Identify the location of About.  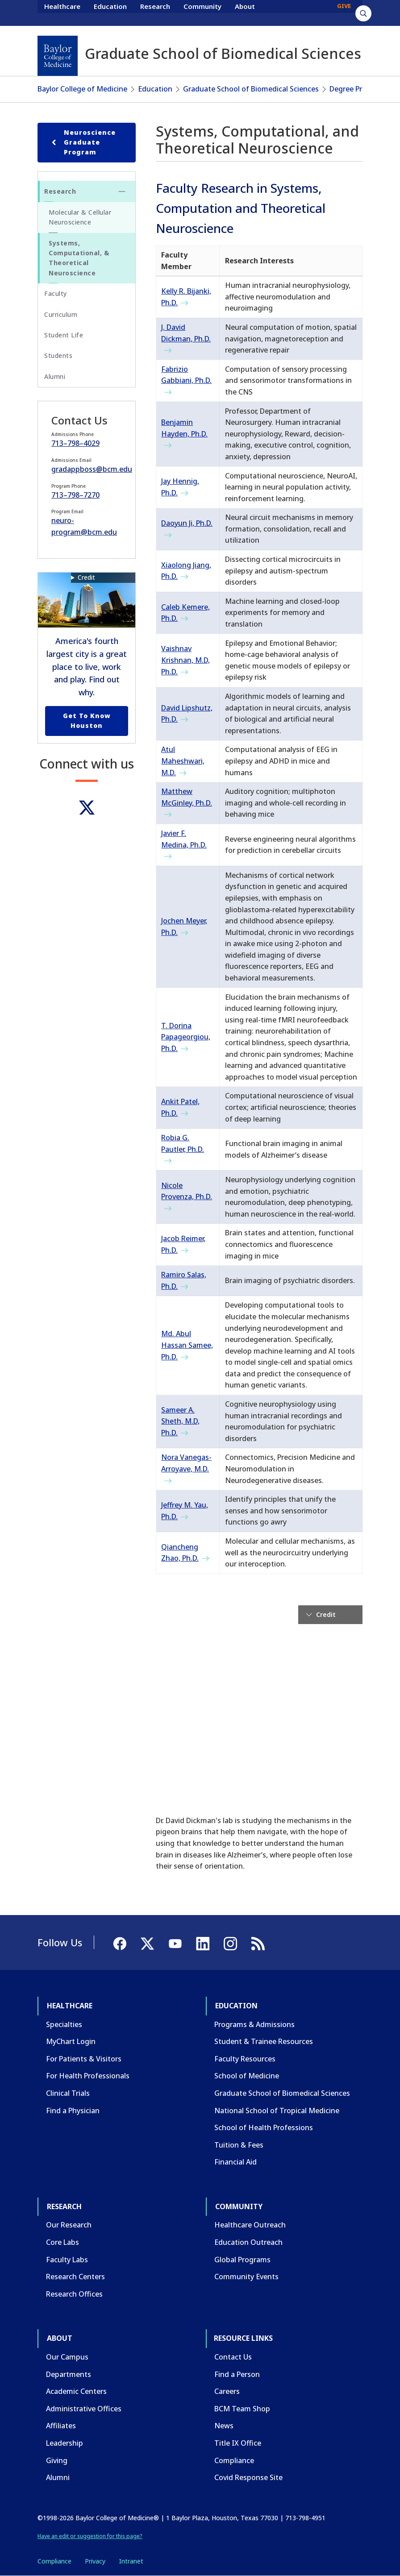
(245, 12).